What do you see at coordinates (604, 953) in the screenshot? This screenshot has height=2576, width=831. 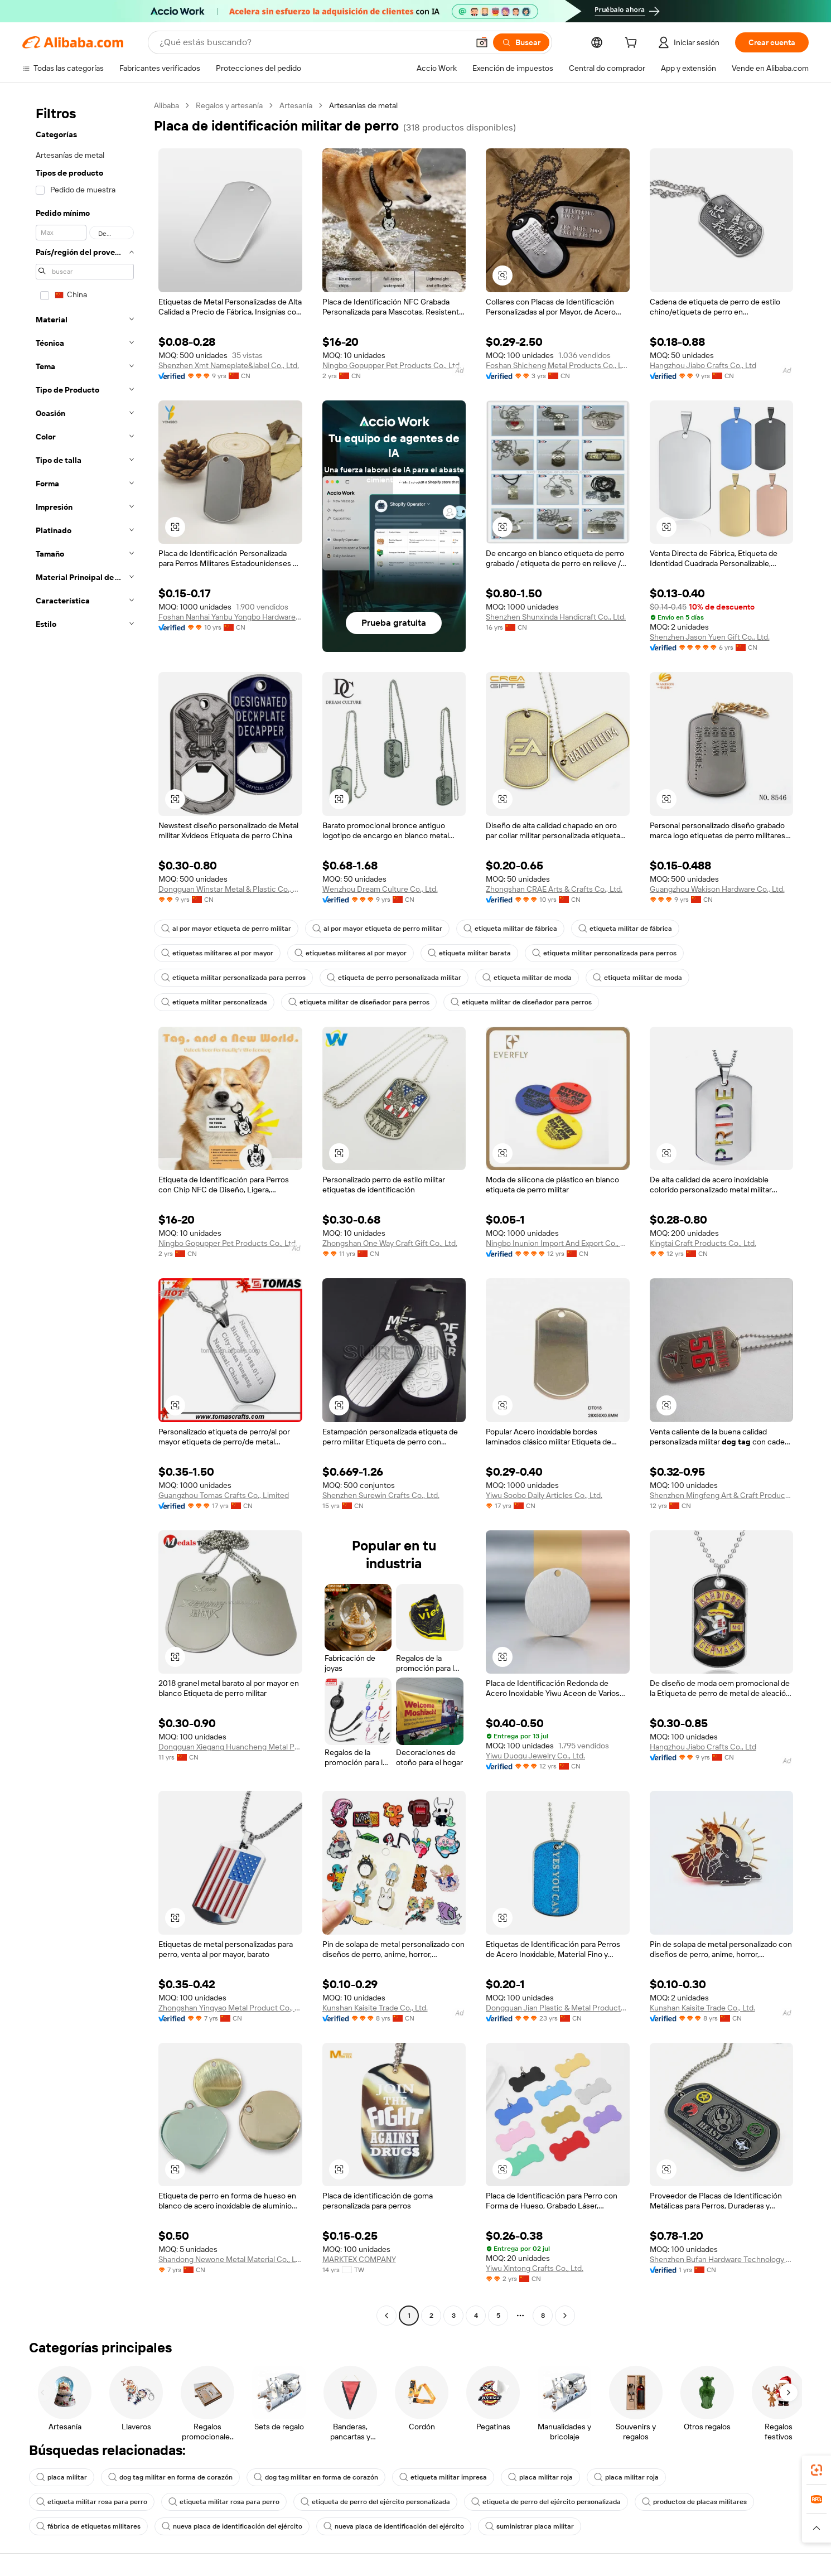 I see `etiqueta militar personalizada para perros` at bounding box center [604, 953].